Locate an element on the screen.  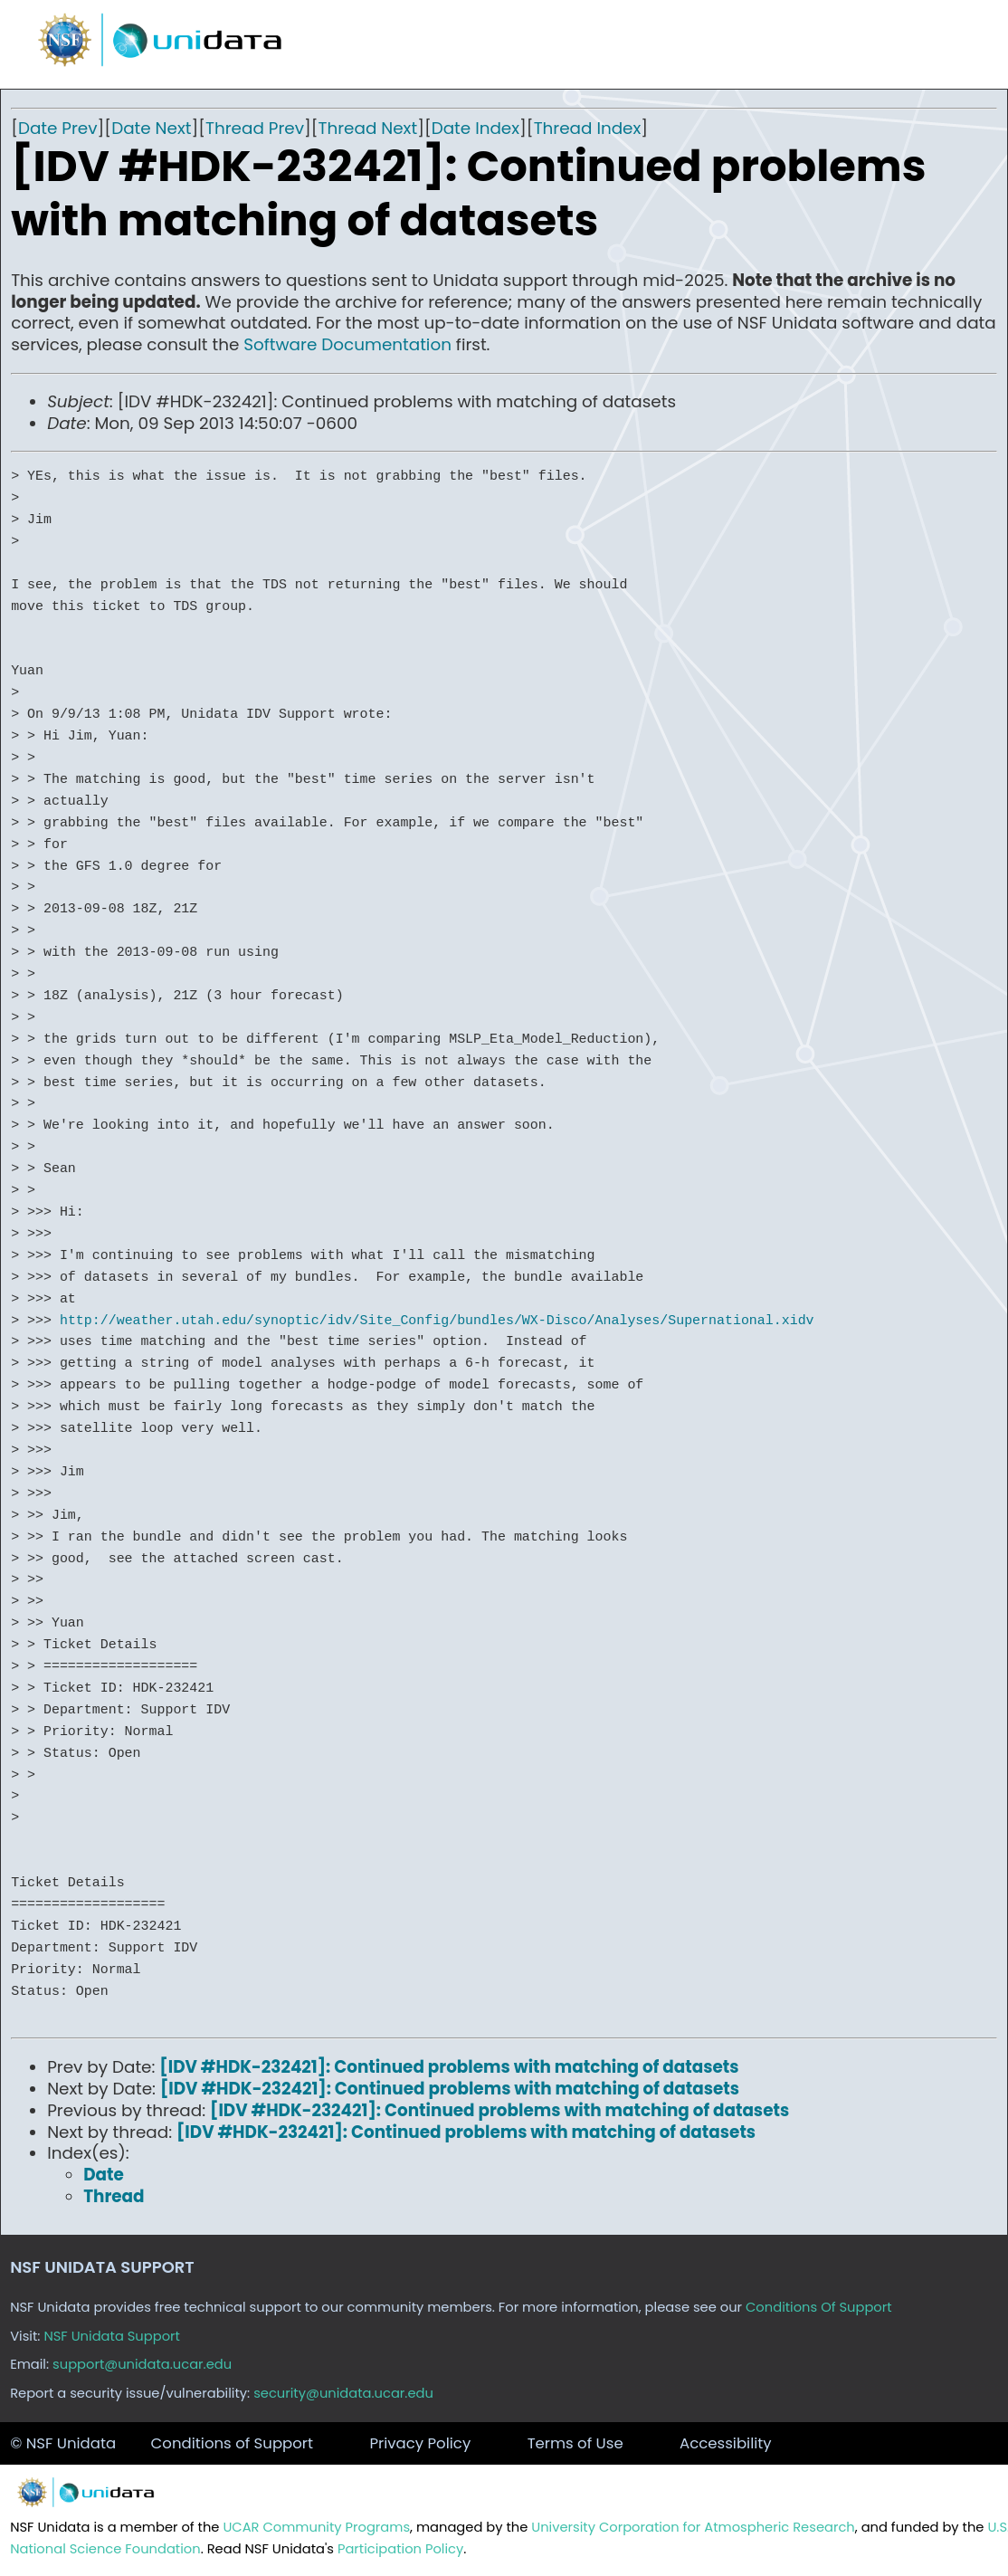
Thread Index is located at coordinates (588, 128).